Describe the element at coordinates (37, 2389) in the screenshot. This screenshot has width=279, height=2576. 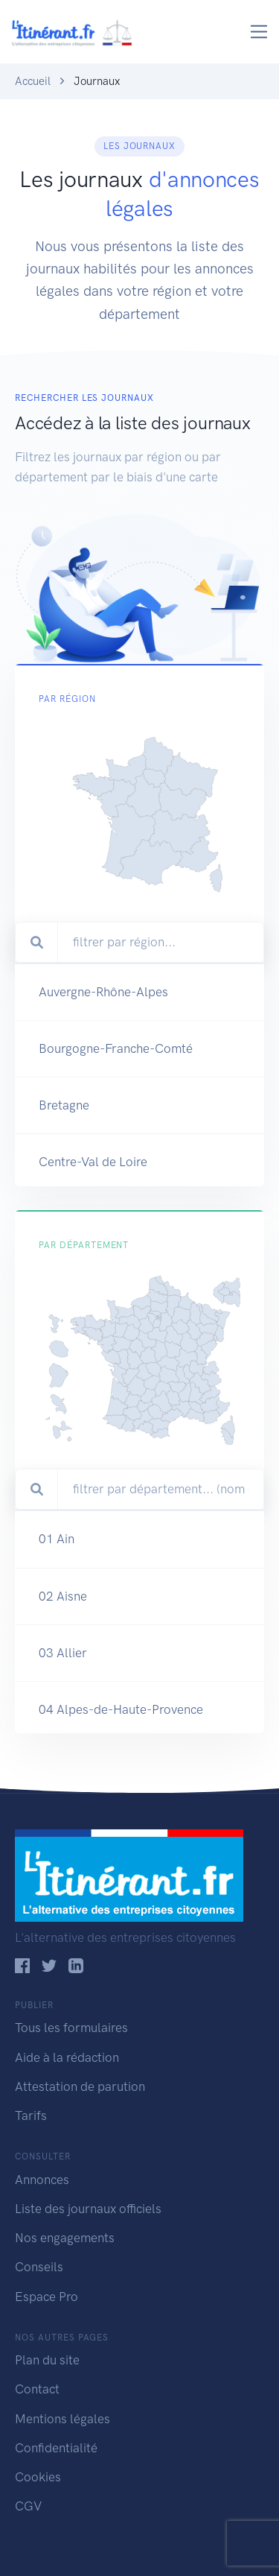
I see `Contact` at that location.